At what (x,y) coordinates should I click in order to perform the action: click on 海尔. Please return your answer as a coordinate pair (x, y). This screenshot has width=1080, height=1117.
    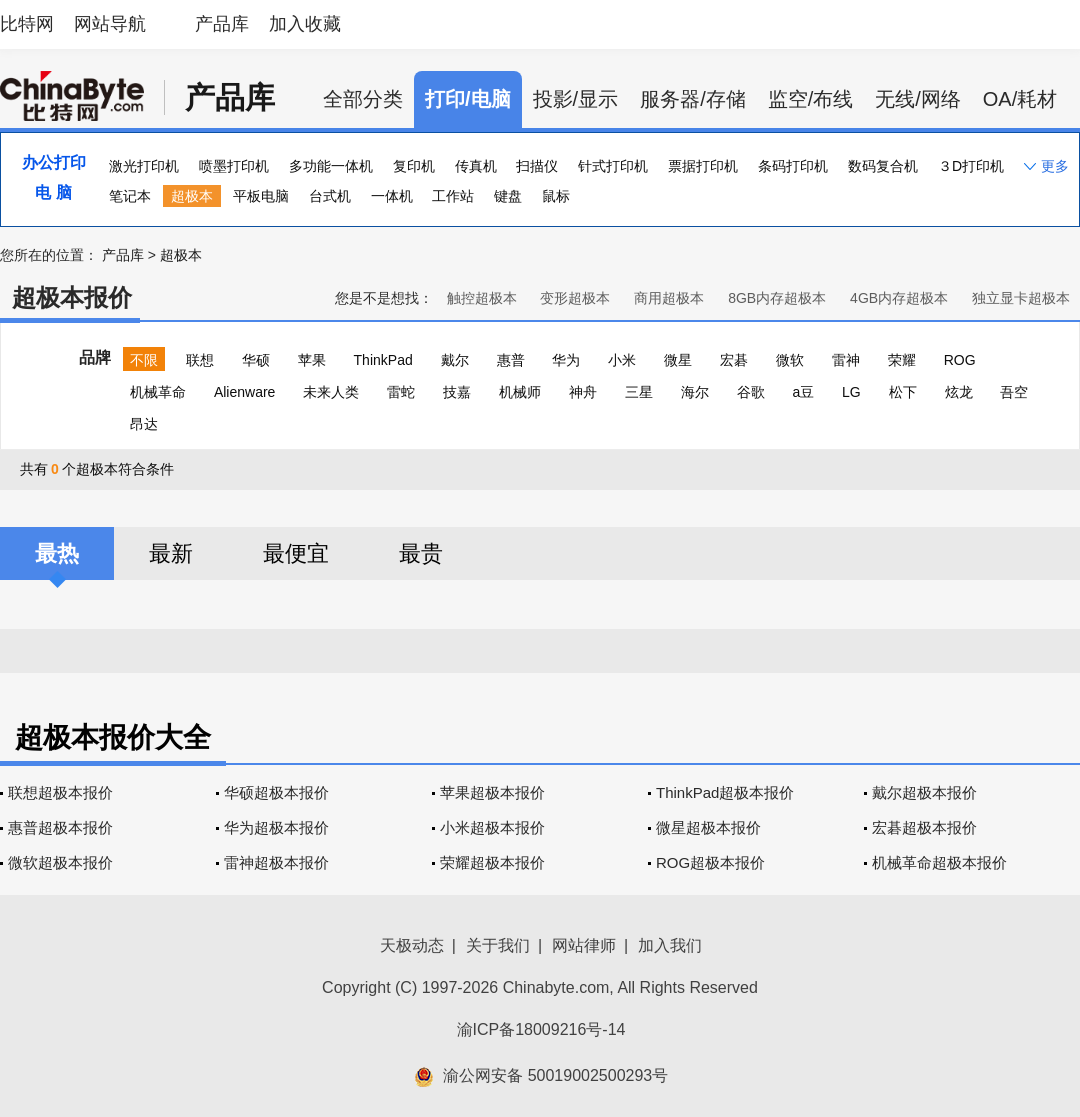
    Looking at the image, I should click on (695, 392).